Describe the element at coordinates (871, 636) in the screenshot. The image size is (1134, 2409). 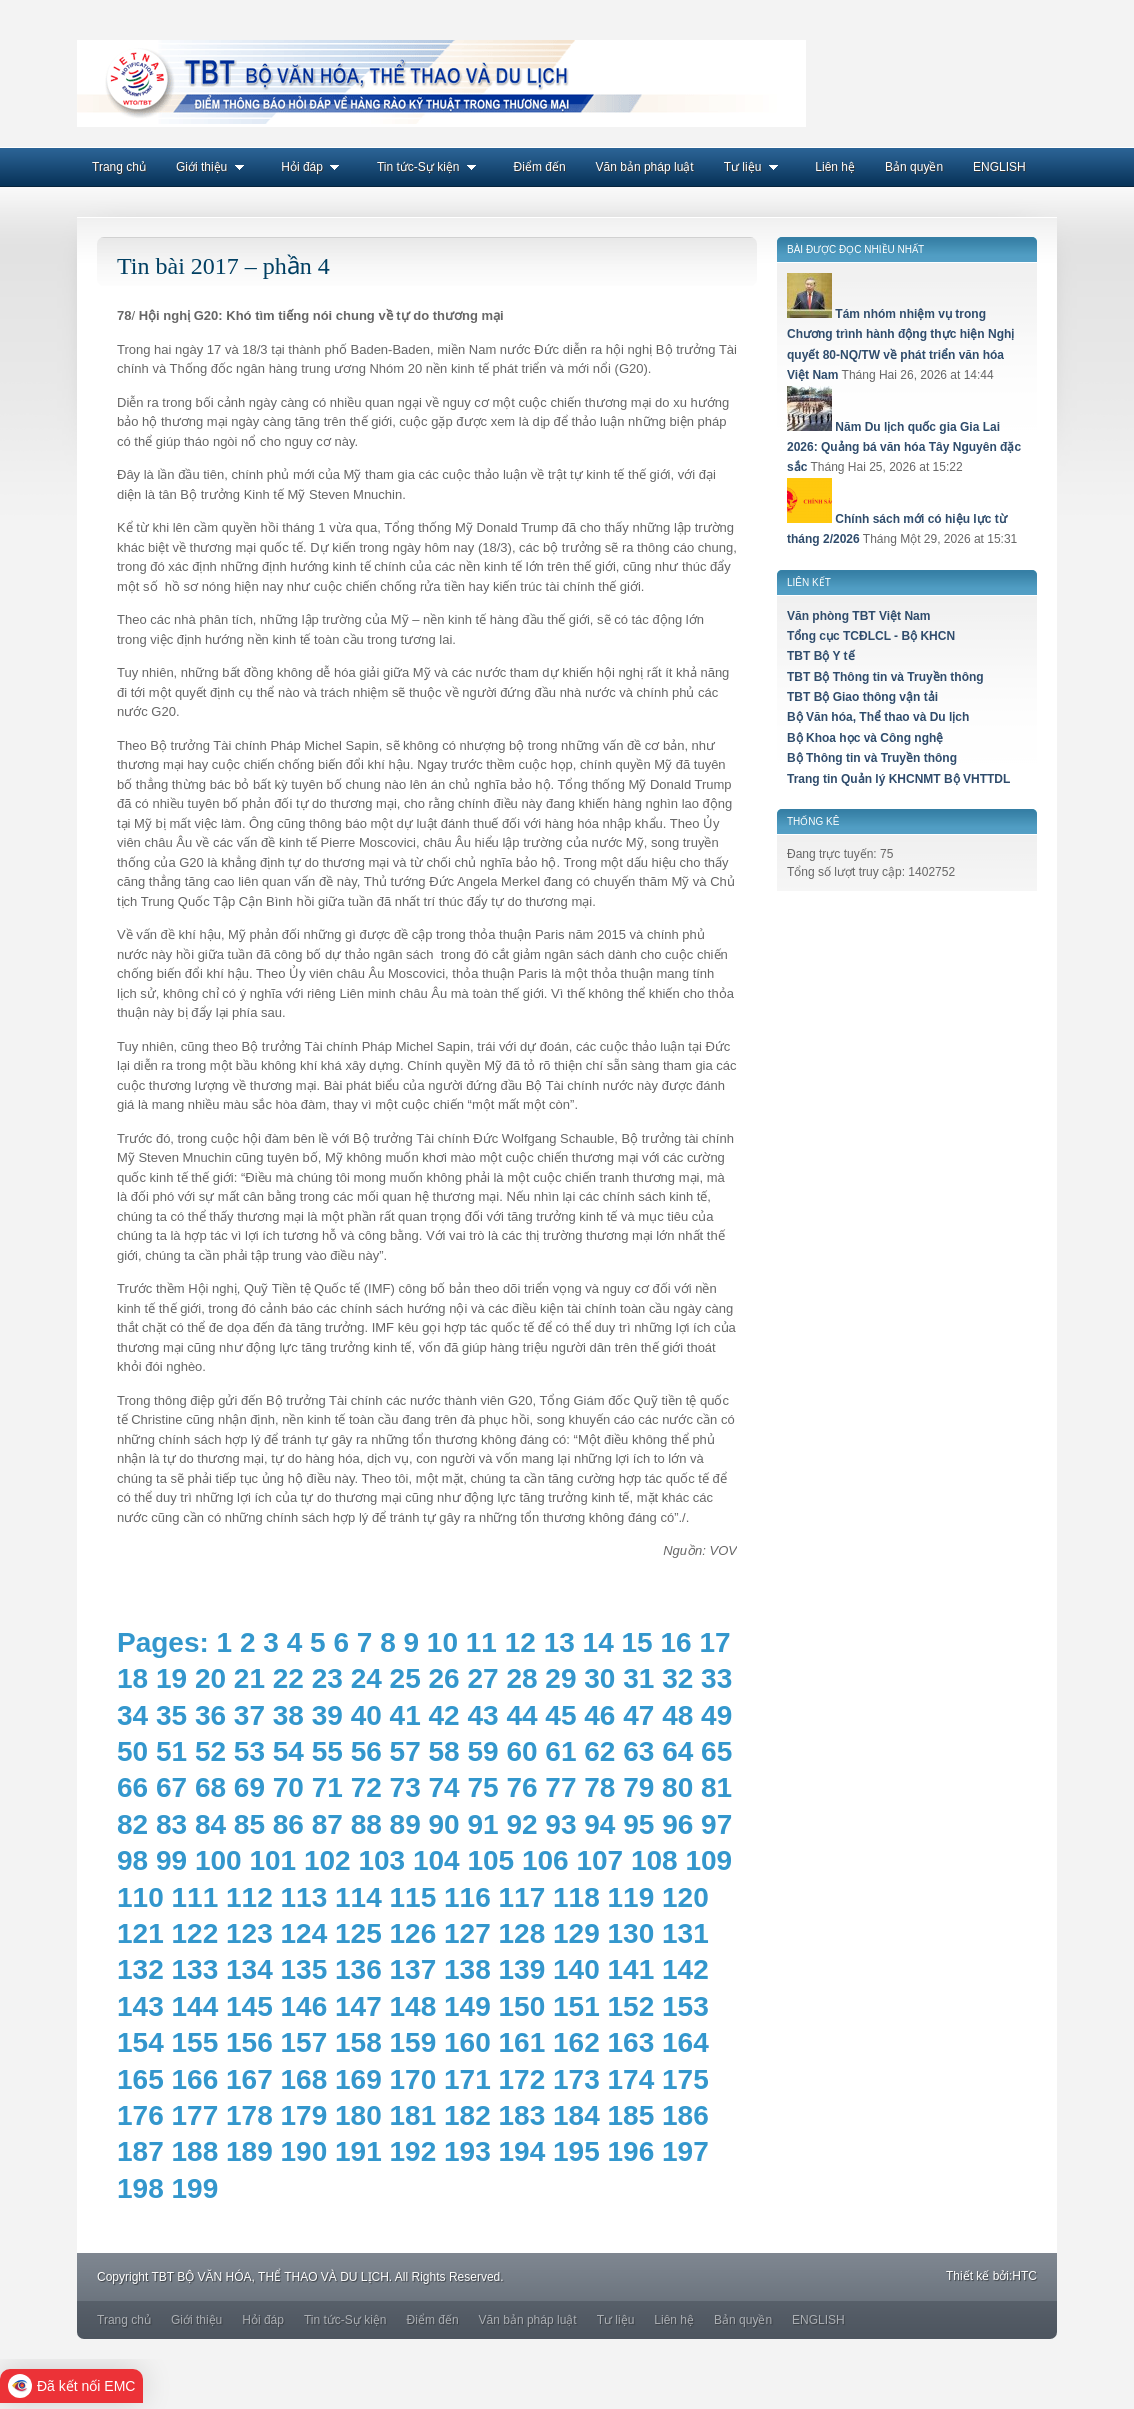
I see `Tổng cục TCĐLCL - Bộ KHCN` at that location.